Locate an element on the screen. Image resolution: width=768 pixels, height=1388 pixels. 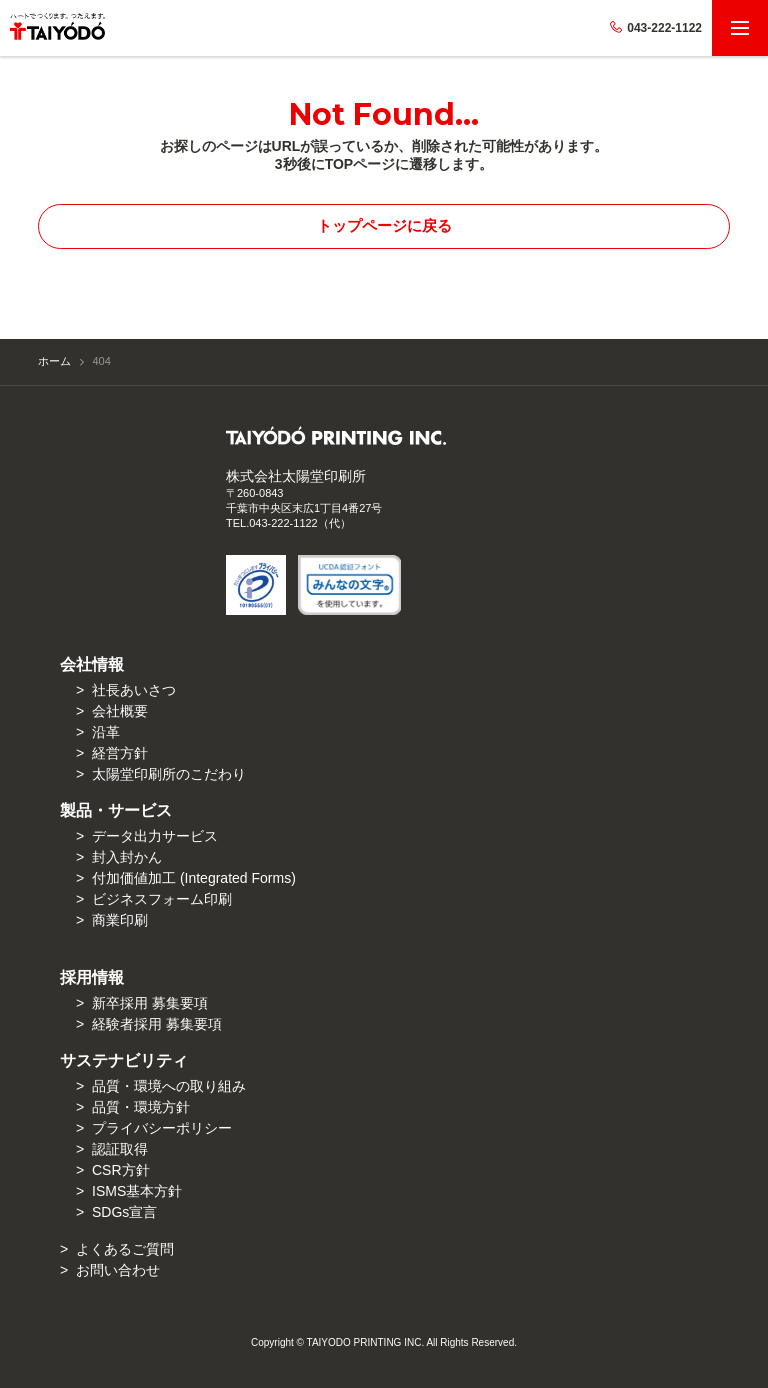
CSR方針 is located at coordinates (121, 1170).